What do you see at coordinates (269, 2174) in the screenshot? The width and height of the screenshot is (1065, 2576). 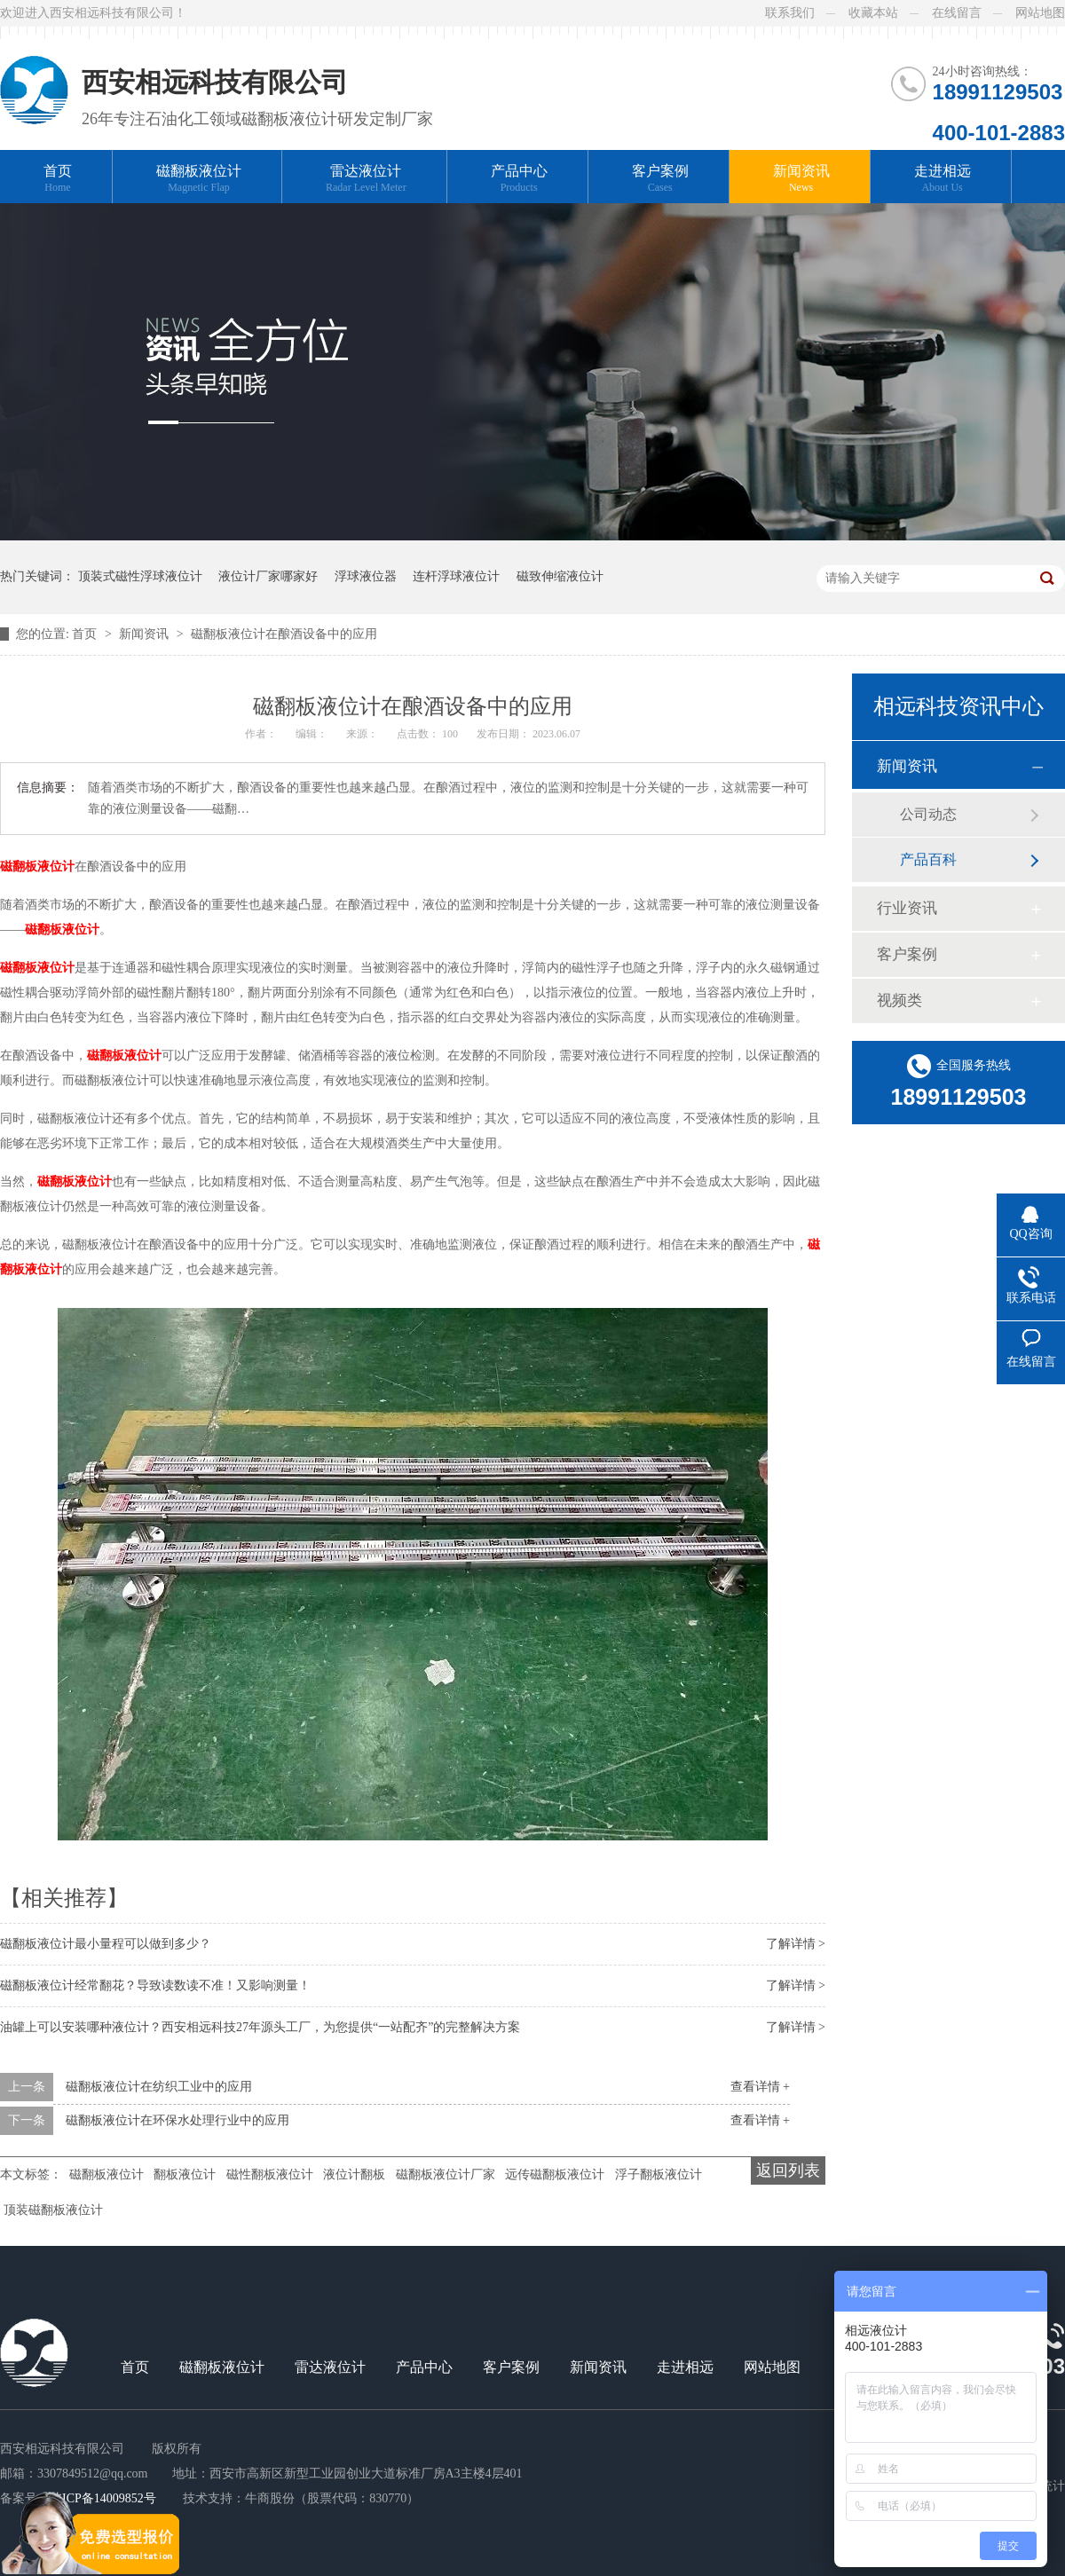 I see `磁性翻板液位计` at bounding box center [269, 2174].